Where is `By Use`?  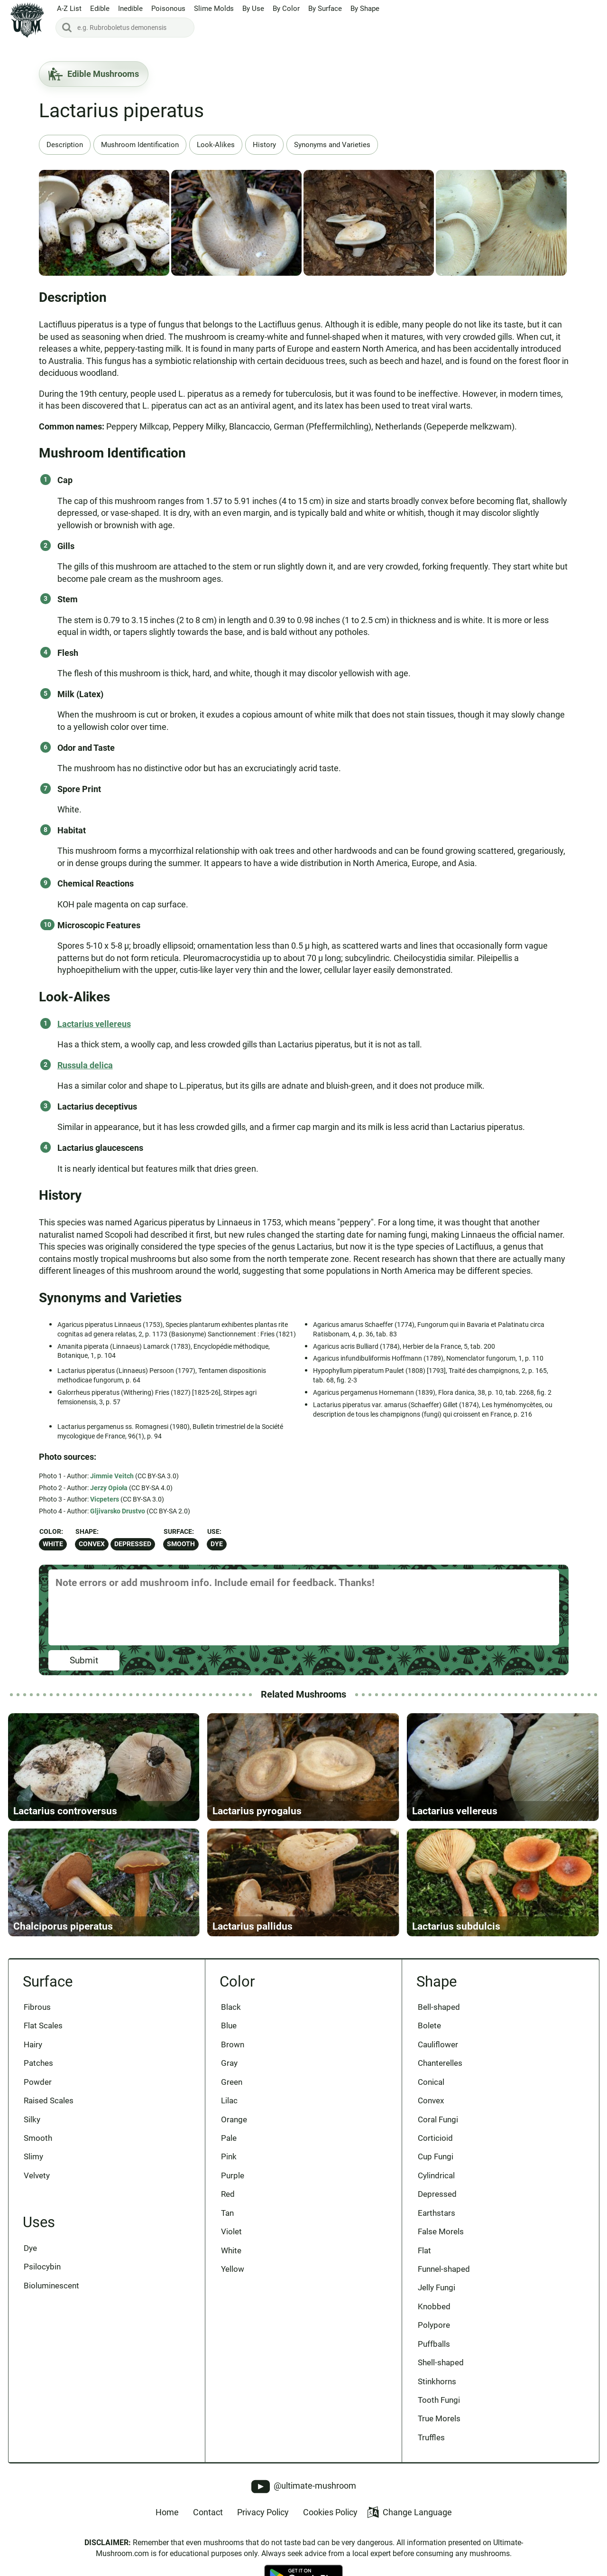
By Use is located at coordinates (253, 9).